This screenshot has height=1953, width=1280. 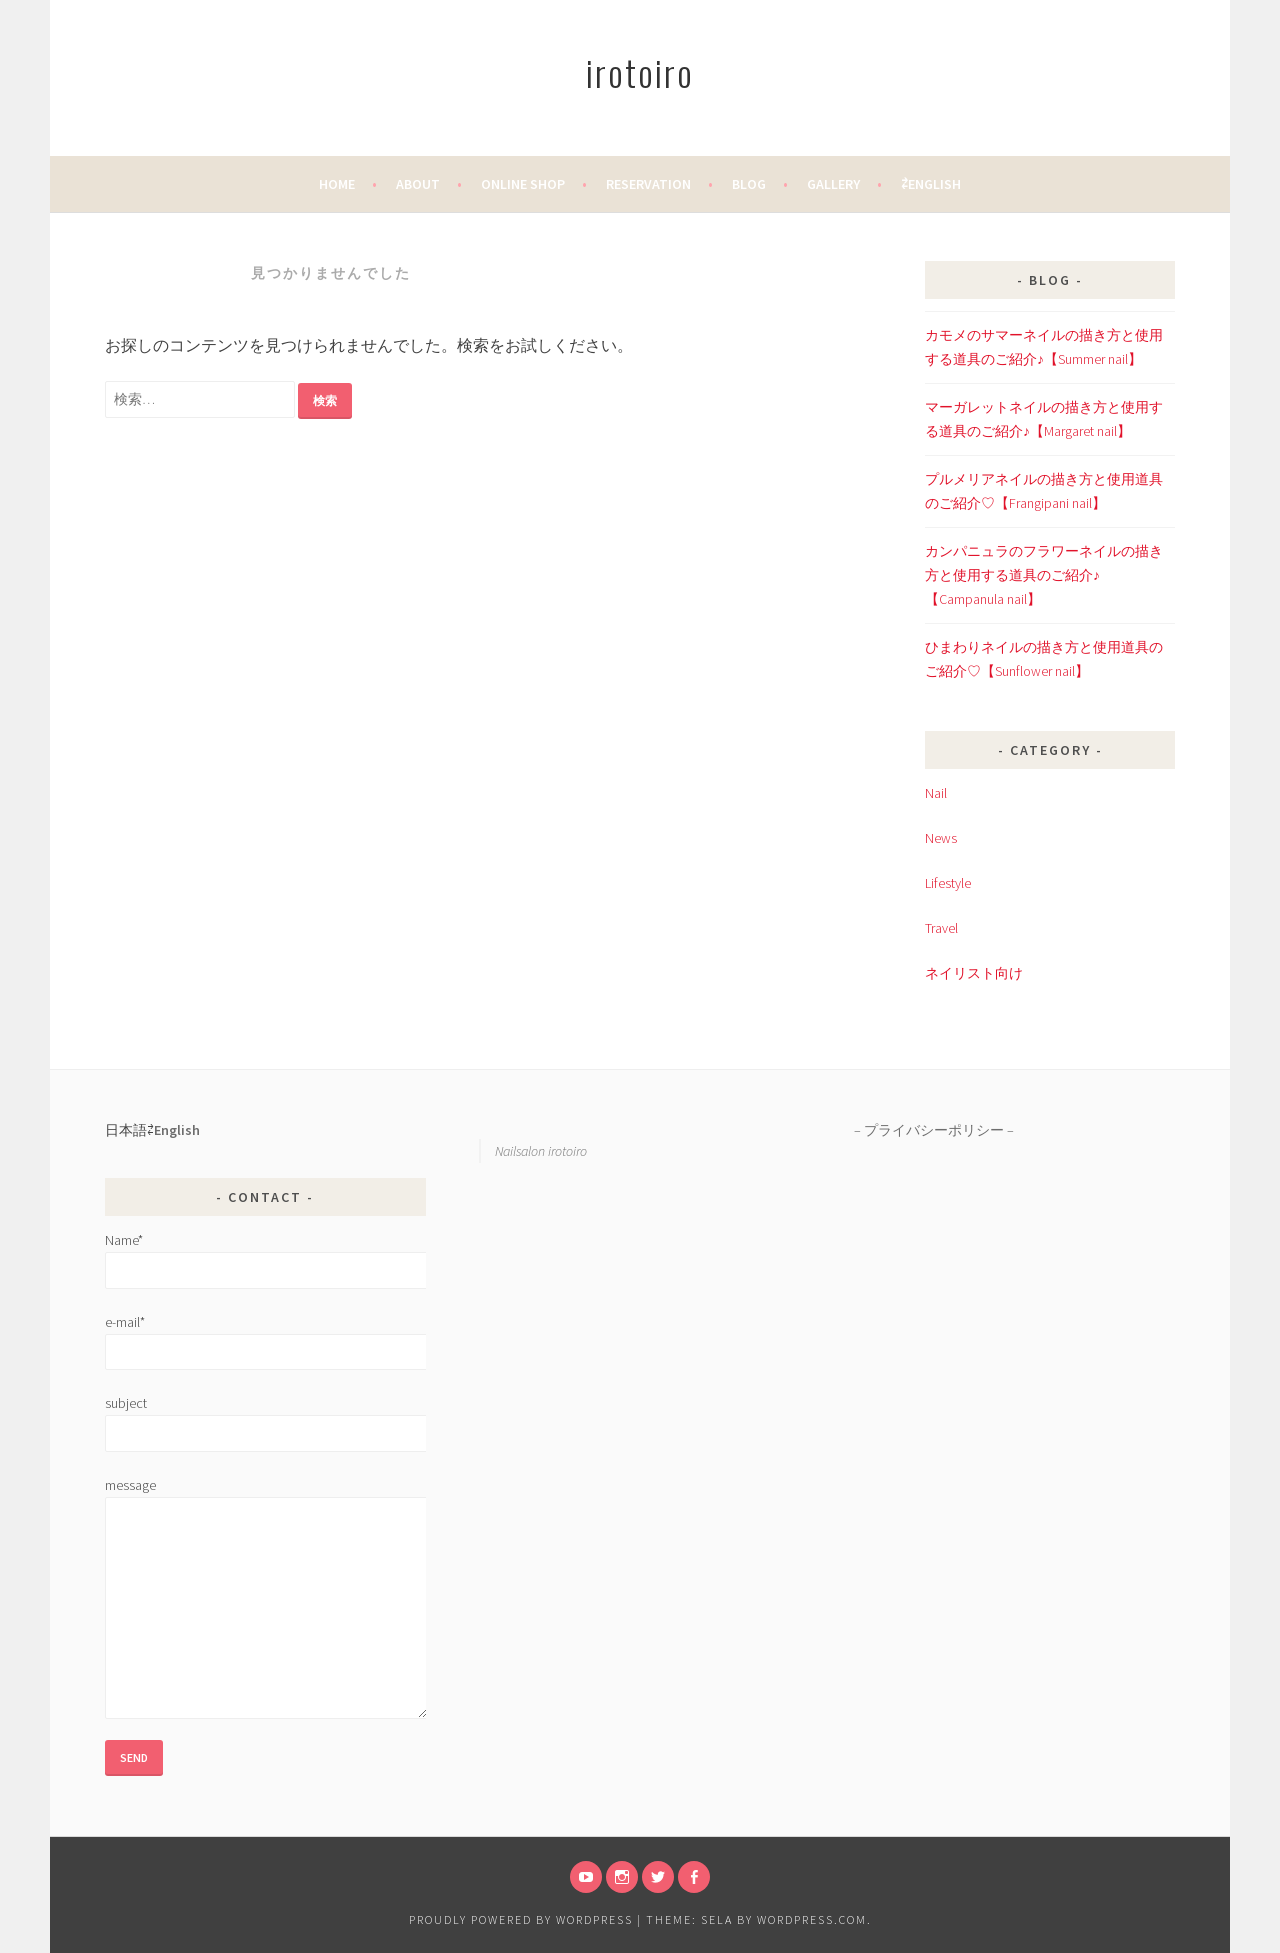 What do you see at coordinates (648, 184) in the screenshot?
I see `Reservation` at bounding box center [648, 184].